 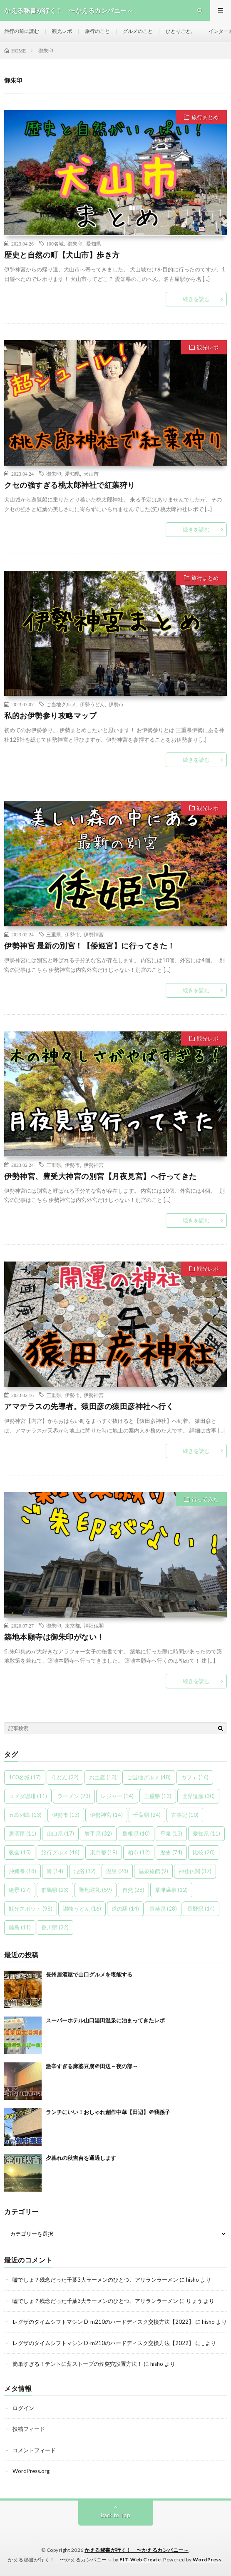 I want to click on 犬山市, so click(x=91, y=473).